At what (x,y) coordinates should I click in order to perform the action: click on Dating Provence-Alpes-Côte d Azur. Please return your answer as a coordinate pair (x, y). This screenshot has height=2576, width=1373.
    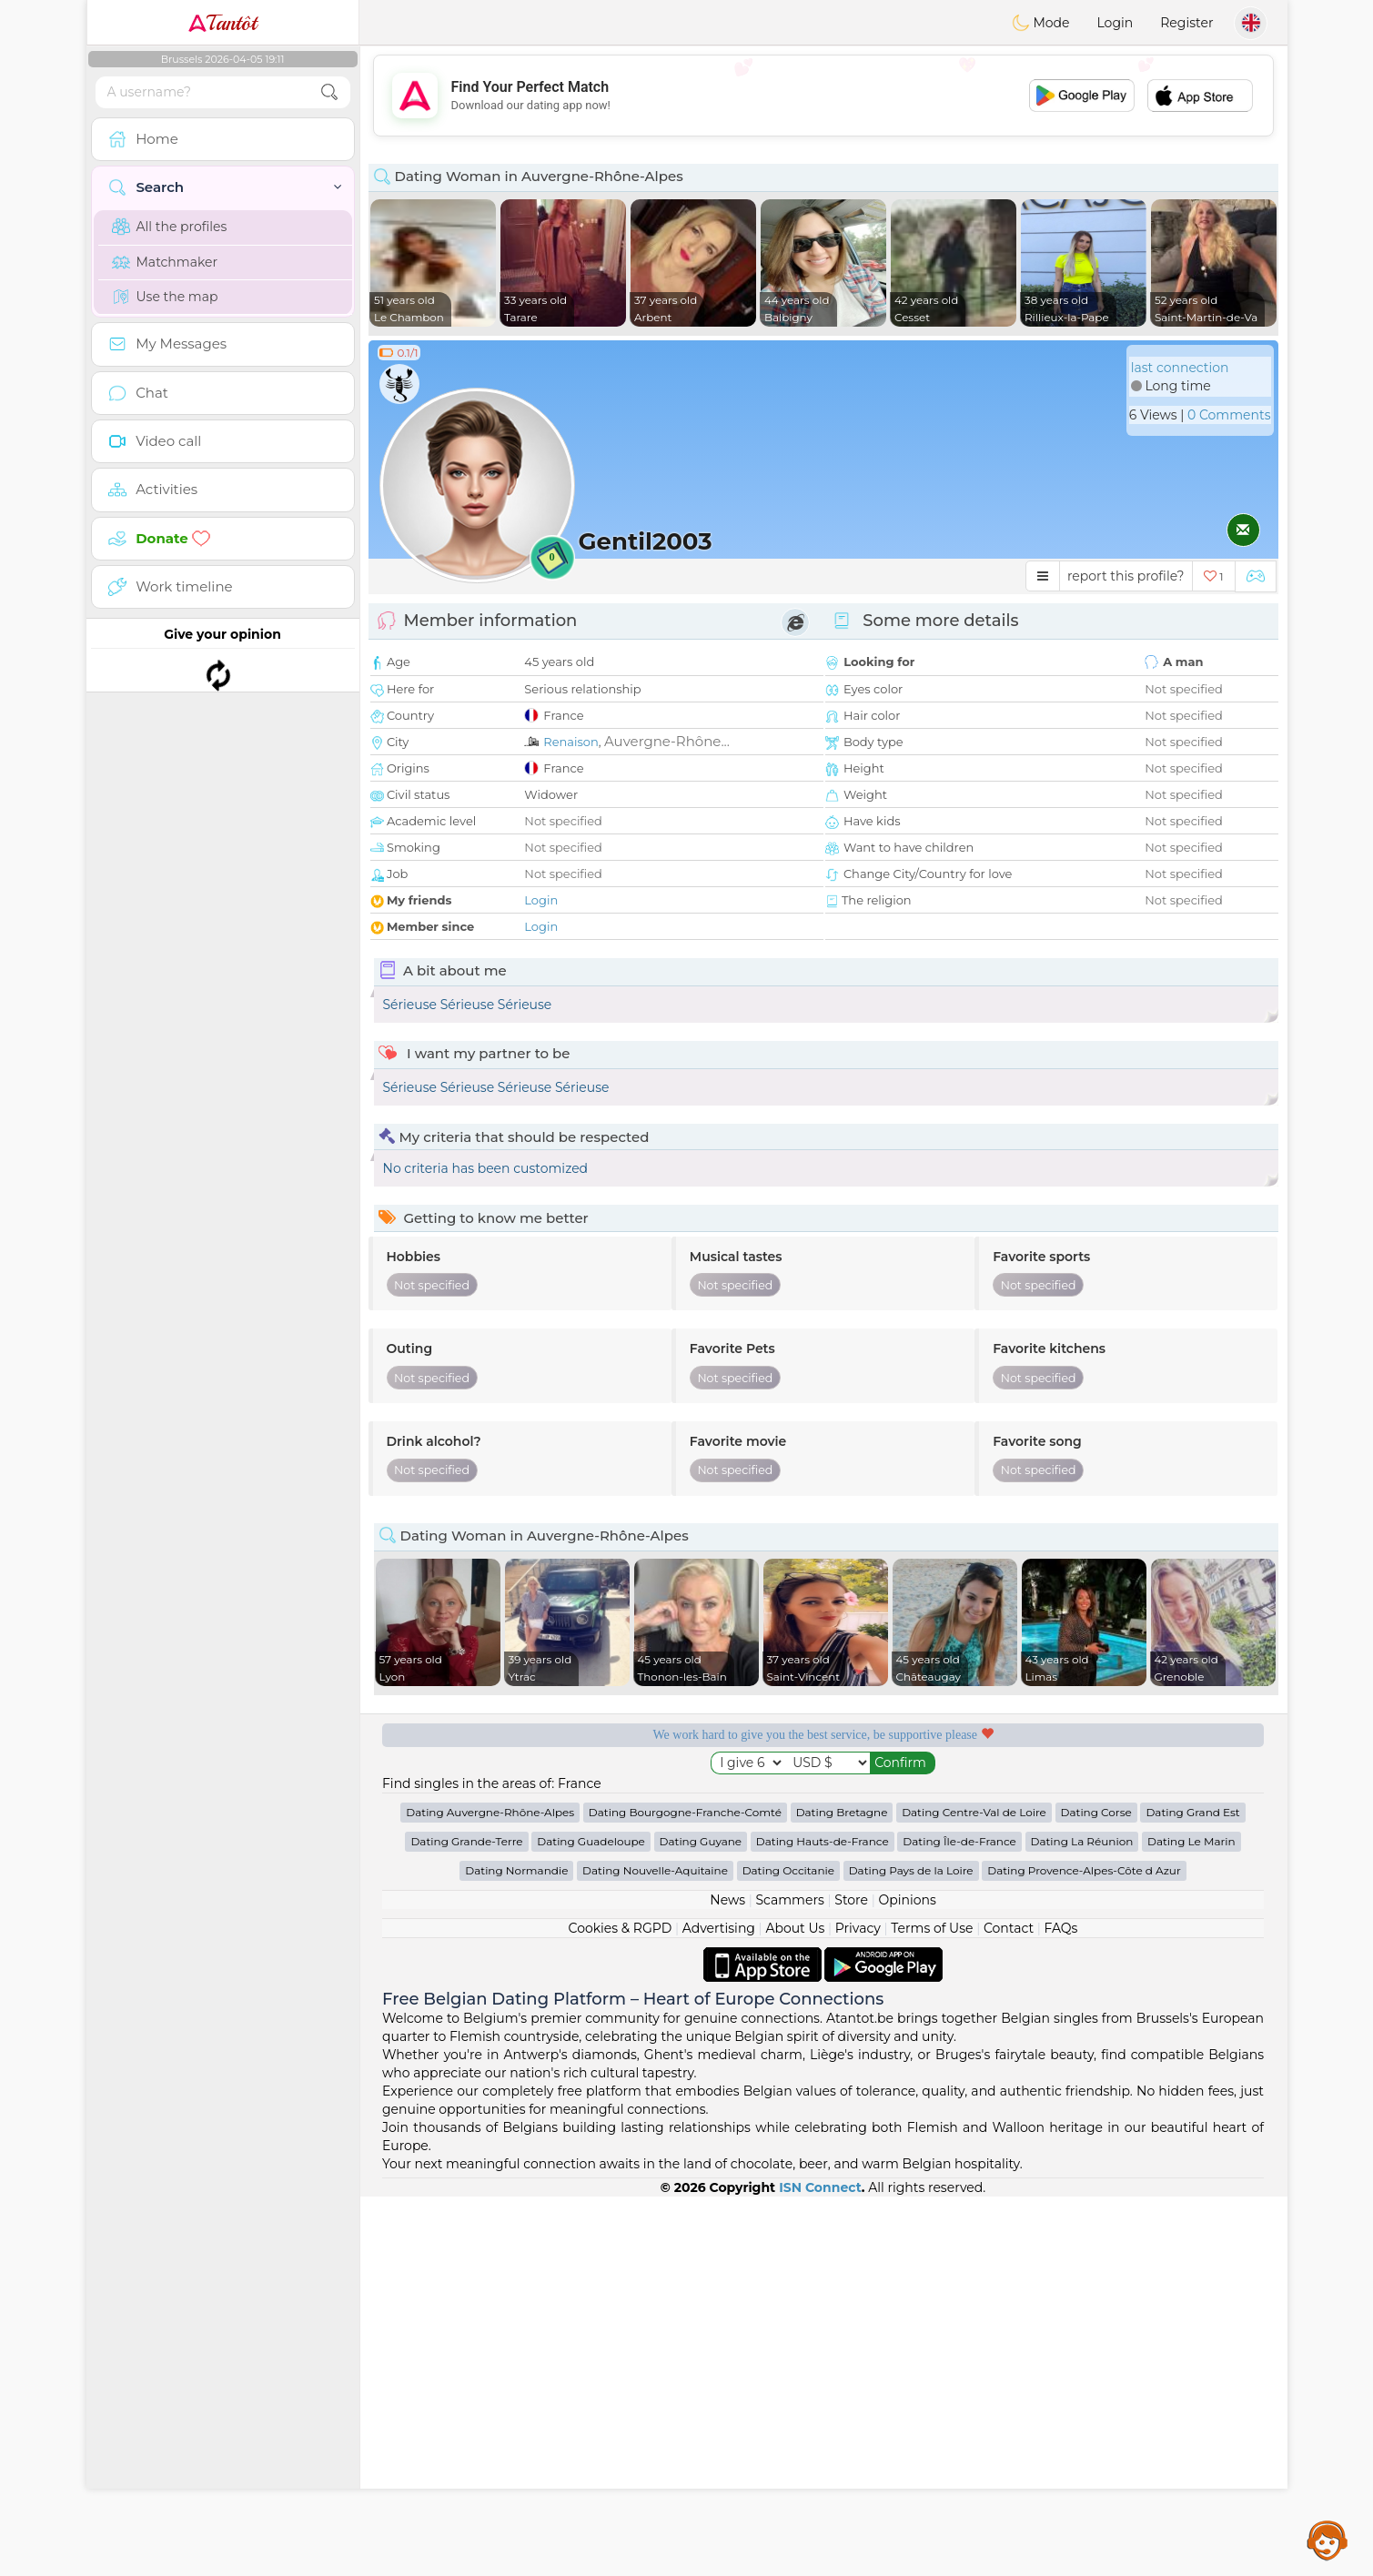
    Looking at the image, I should click on (1083, 2250).